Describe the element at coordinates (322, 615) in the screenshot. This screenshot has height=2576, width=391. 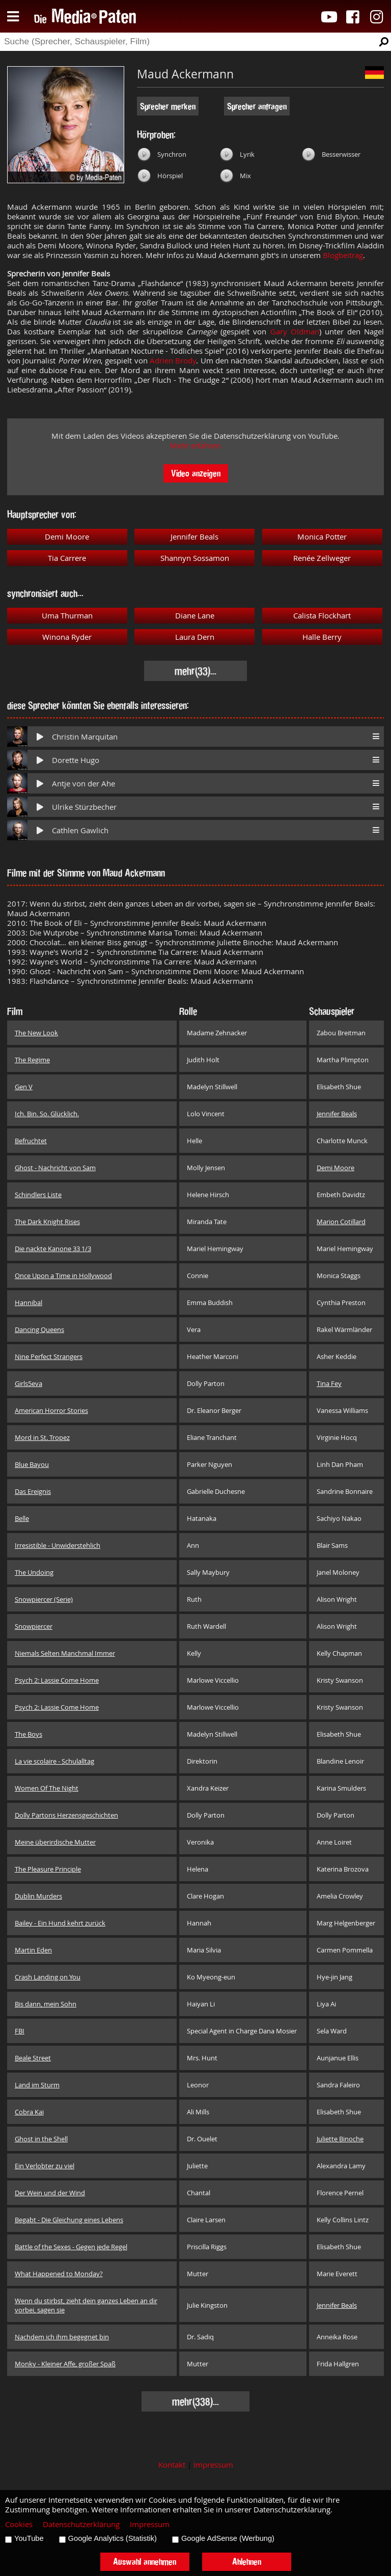
I see `Calista Flockhart` at that location.